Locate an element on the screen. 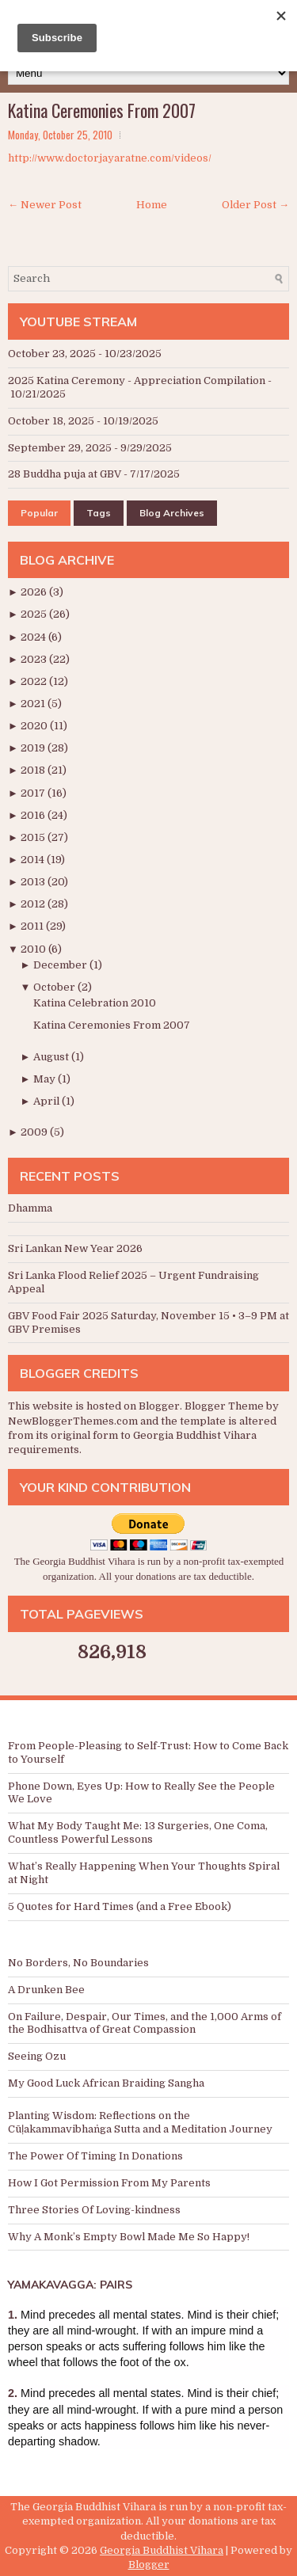  Georgia Buddhist Vihara is located at coordinates (161, 2550).